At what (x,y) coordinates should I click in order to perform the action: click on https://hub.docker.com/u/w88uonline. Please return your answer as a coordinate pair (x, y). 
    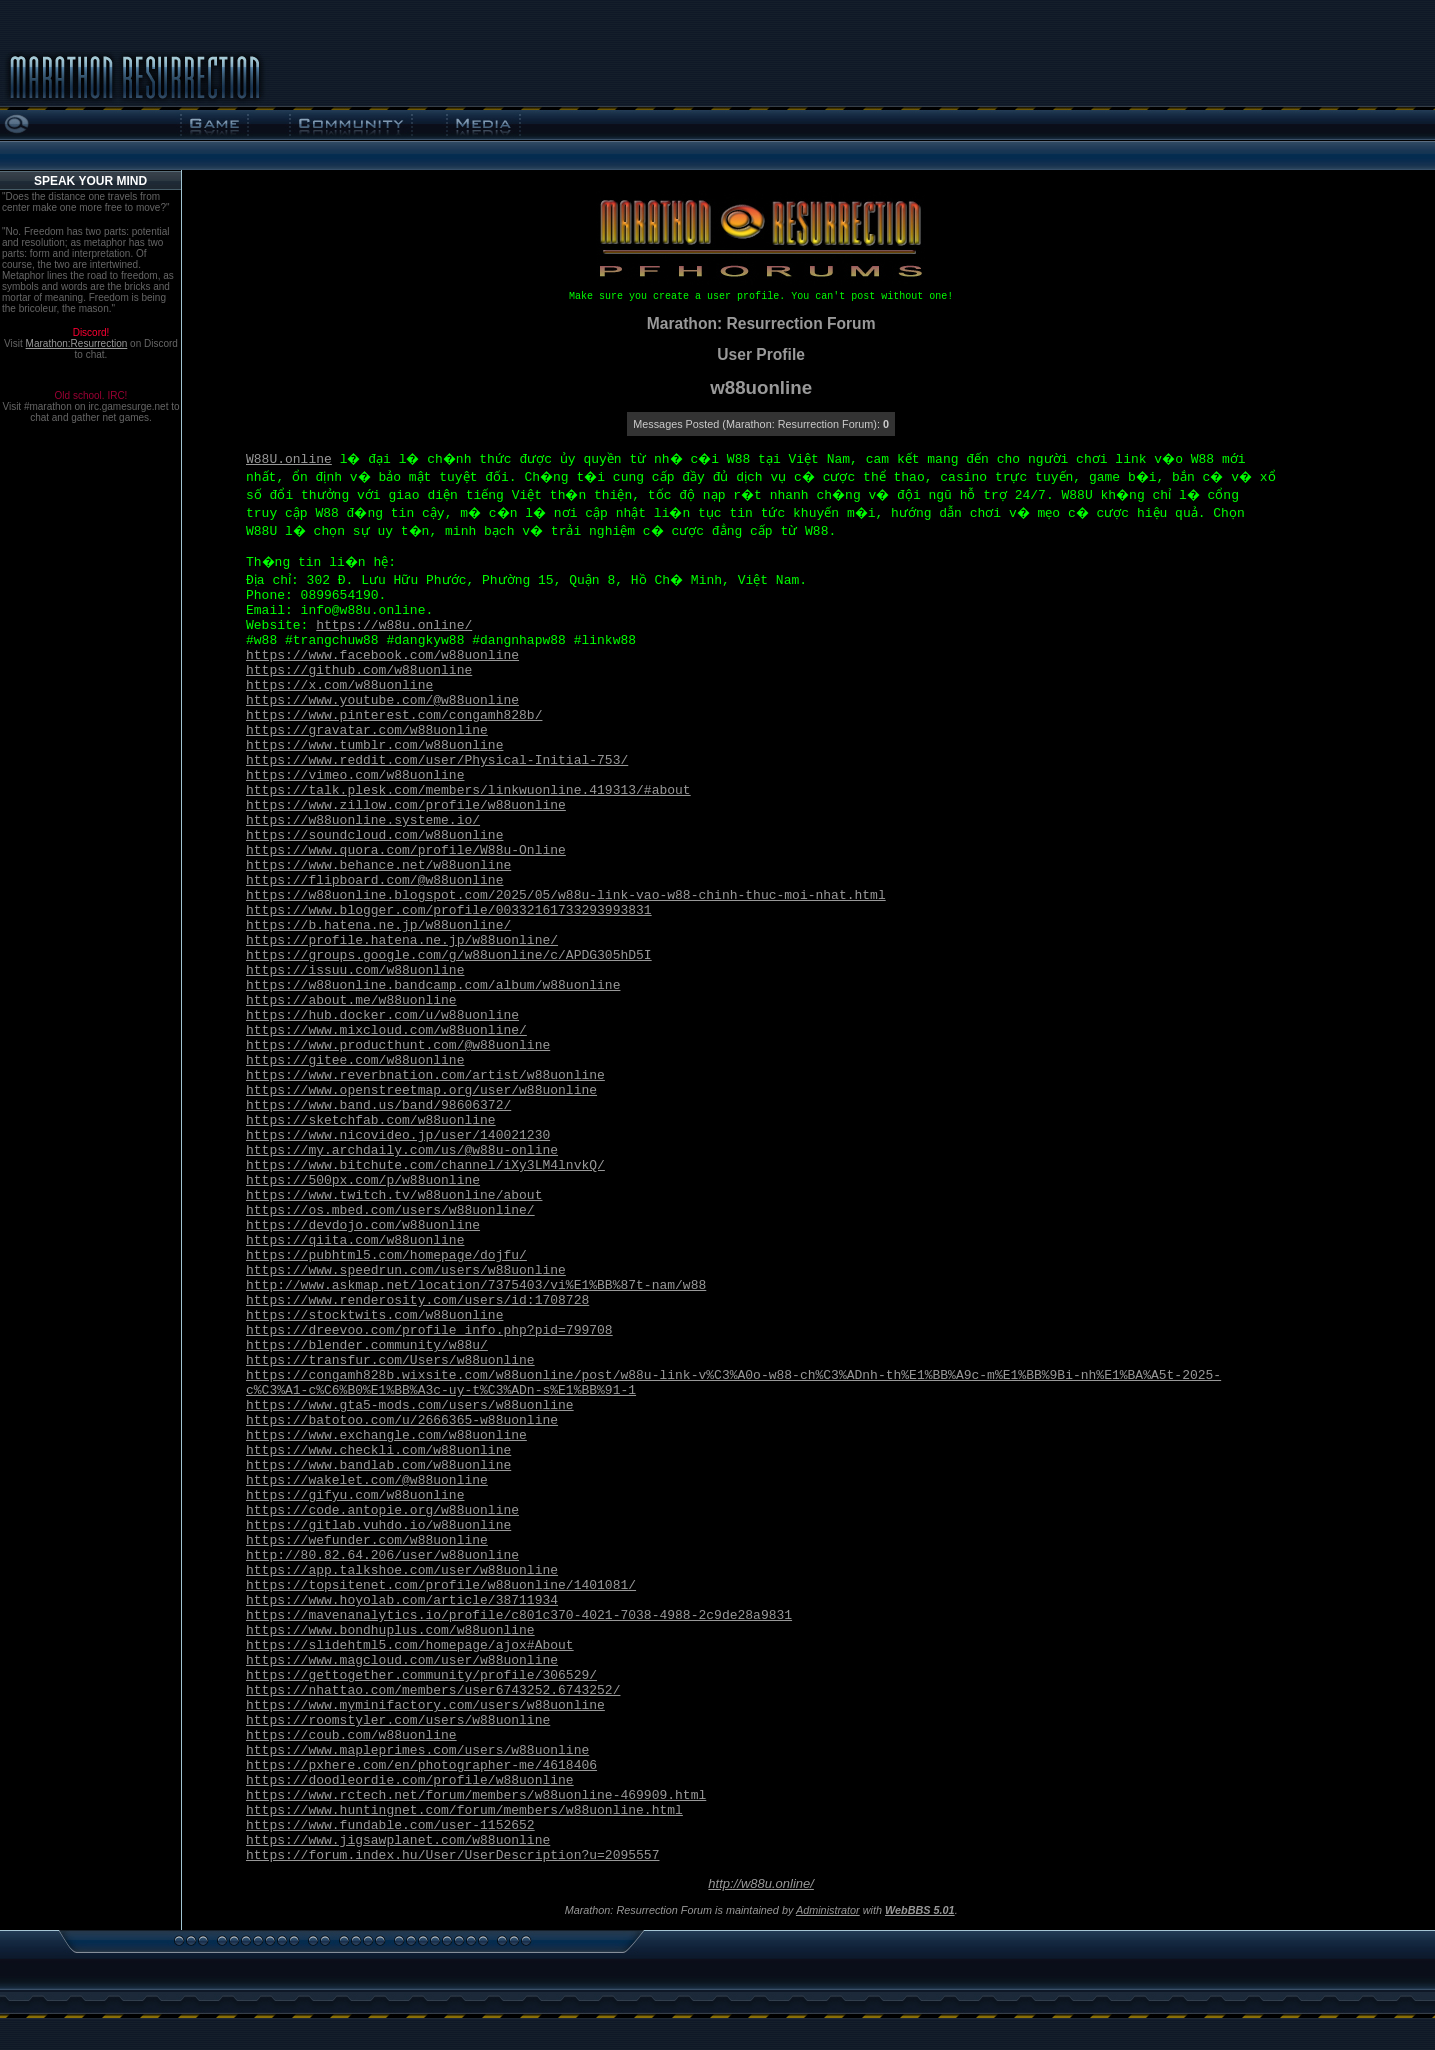
    Looking at the image, I should click on (382, 1015).